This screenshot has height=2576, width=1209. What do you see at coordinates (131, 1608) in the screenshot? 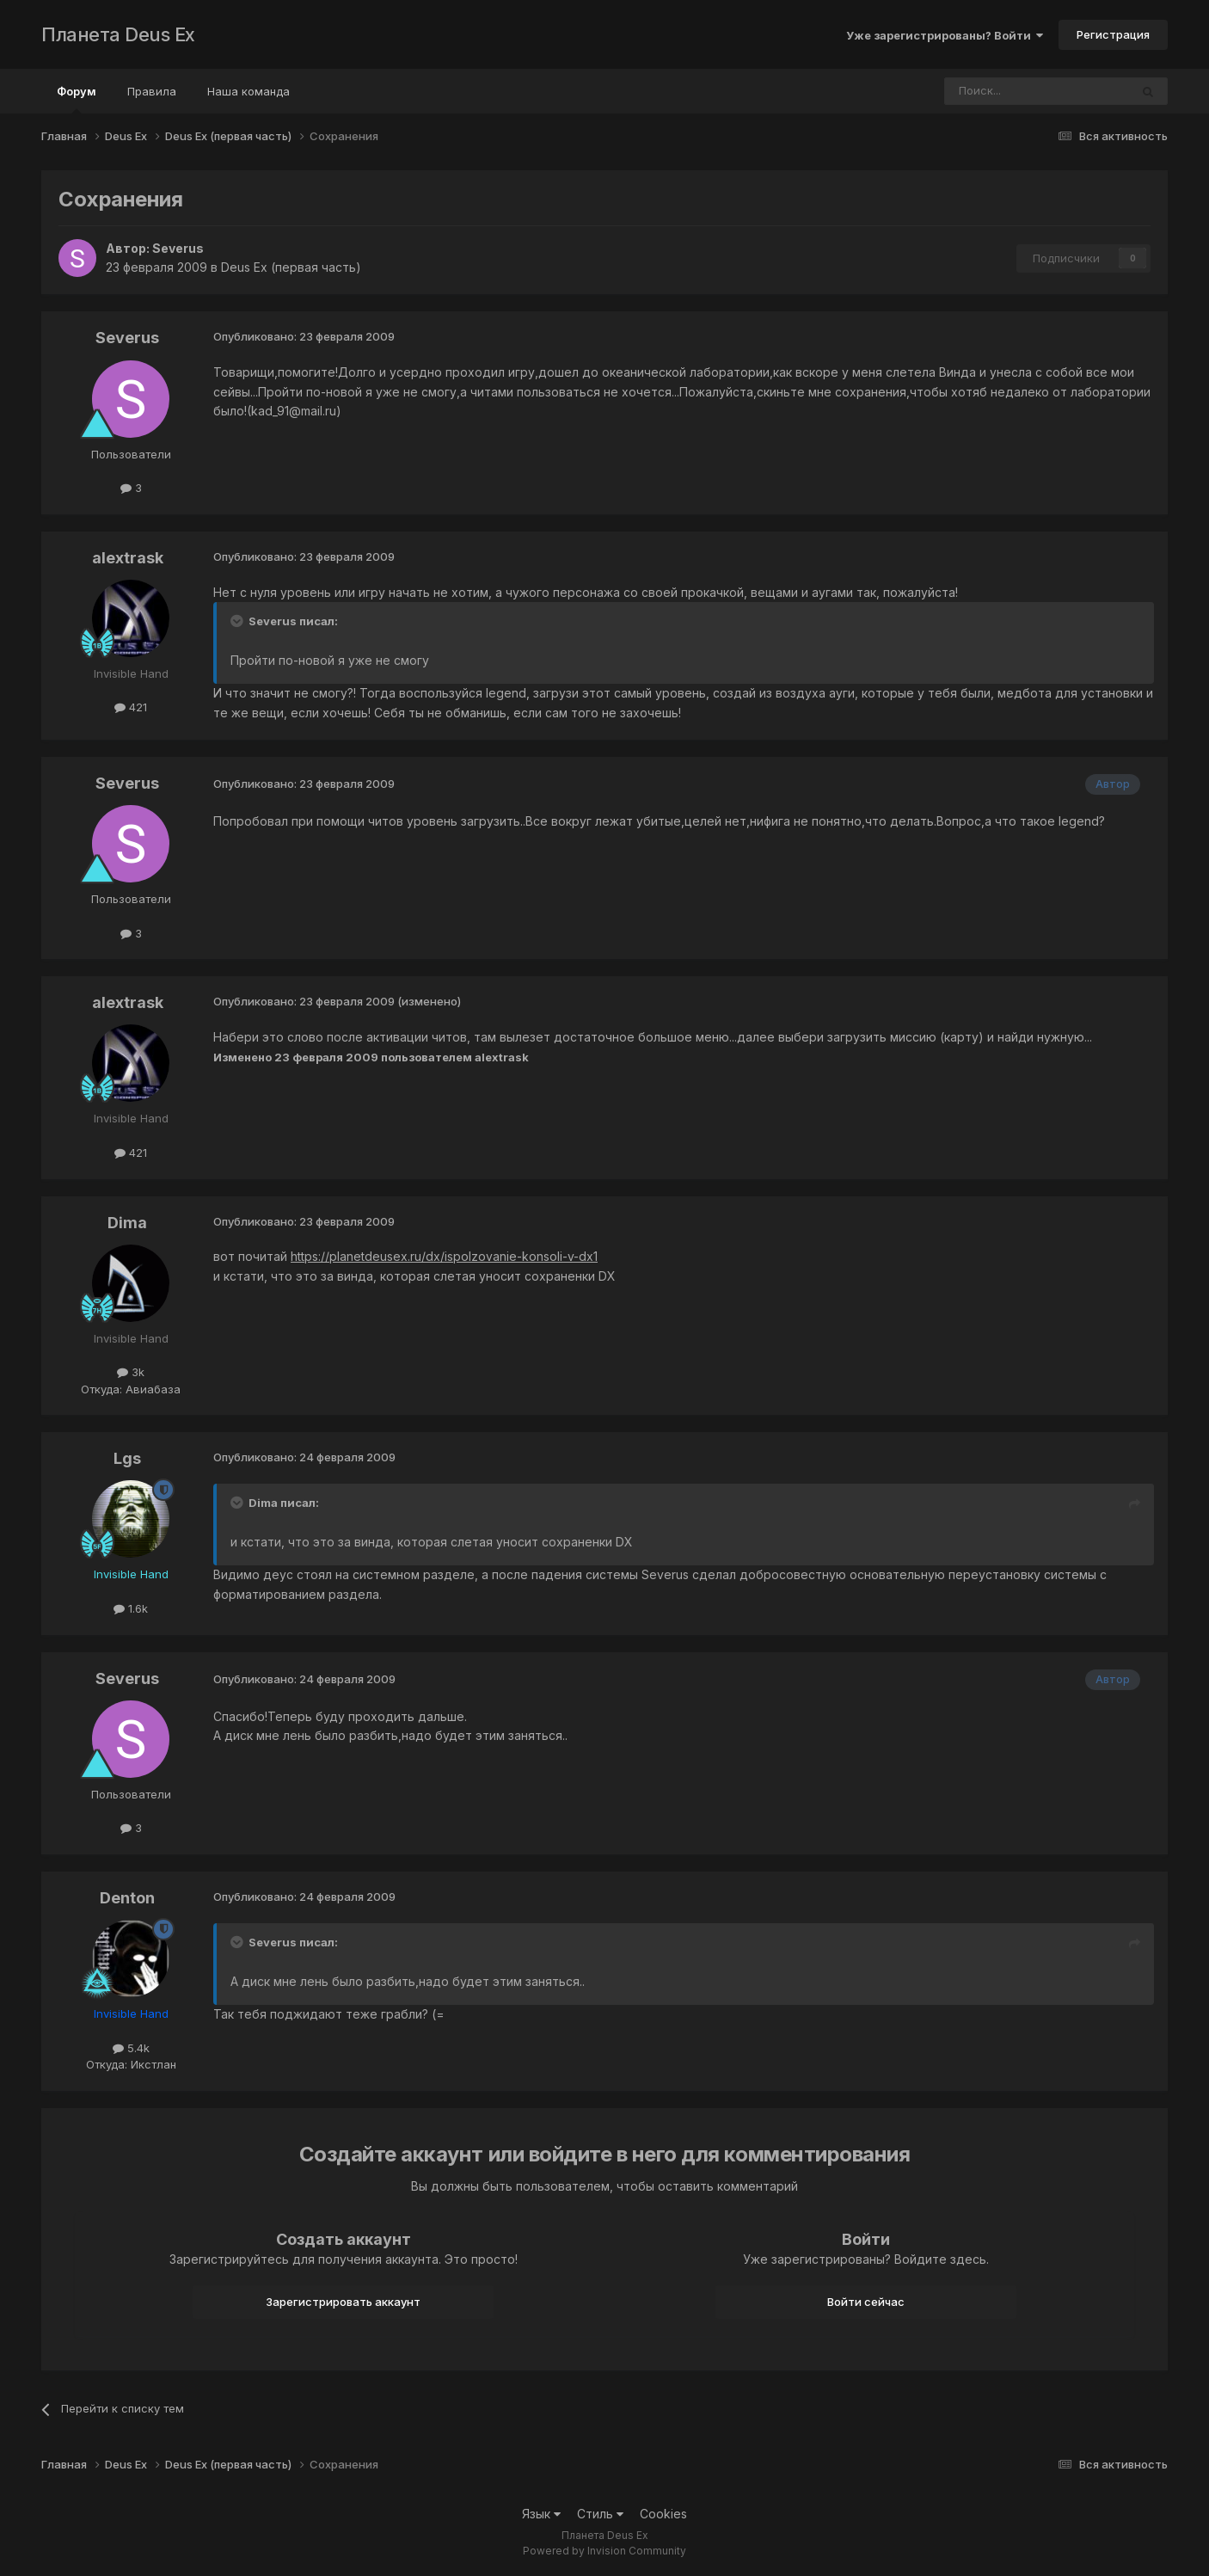
I see `1.6k` at bounding box center [131, 1608].